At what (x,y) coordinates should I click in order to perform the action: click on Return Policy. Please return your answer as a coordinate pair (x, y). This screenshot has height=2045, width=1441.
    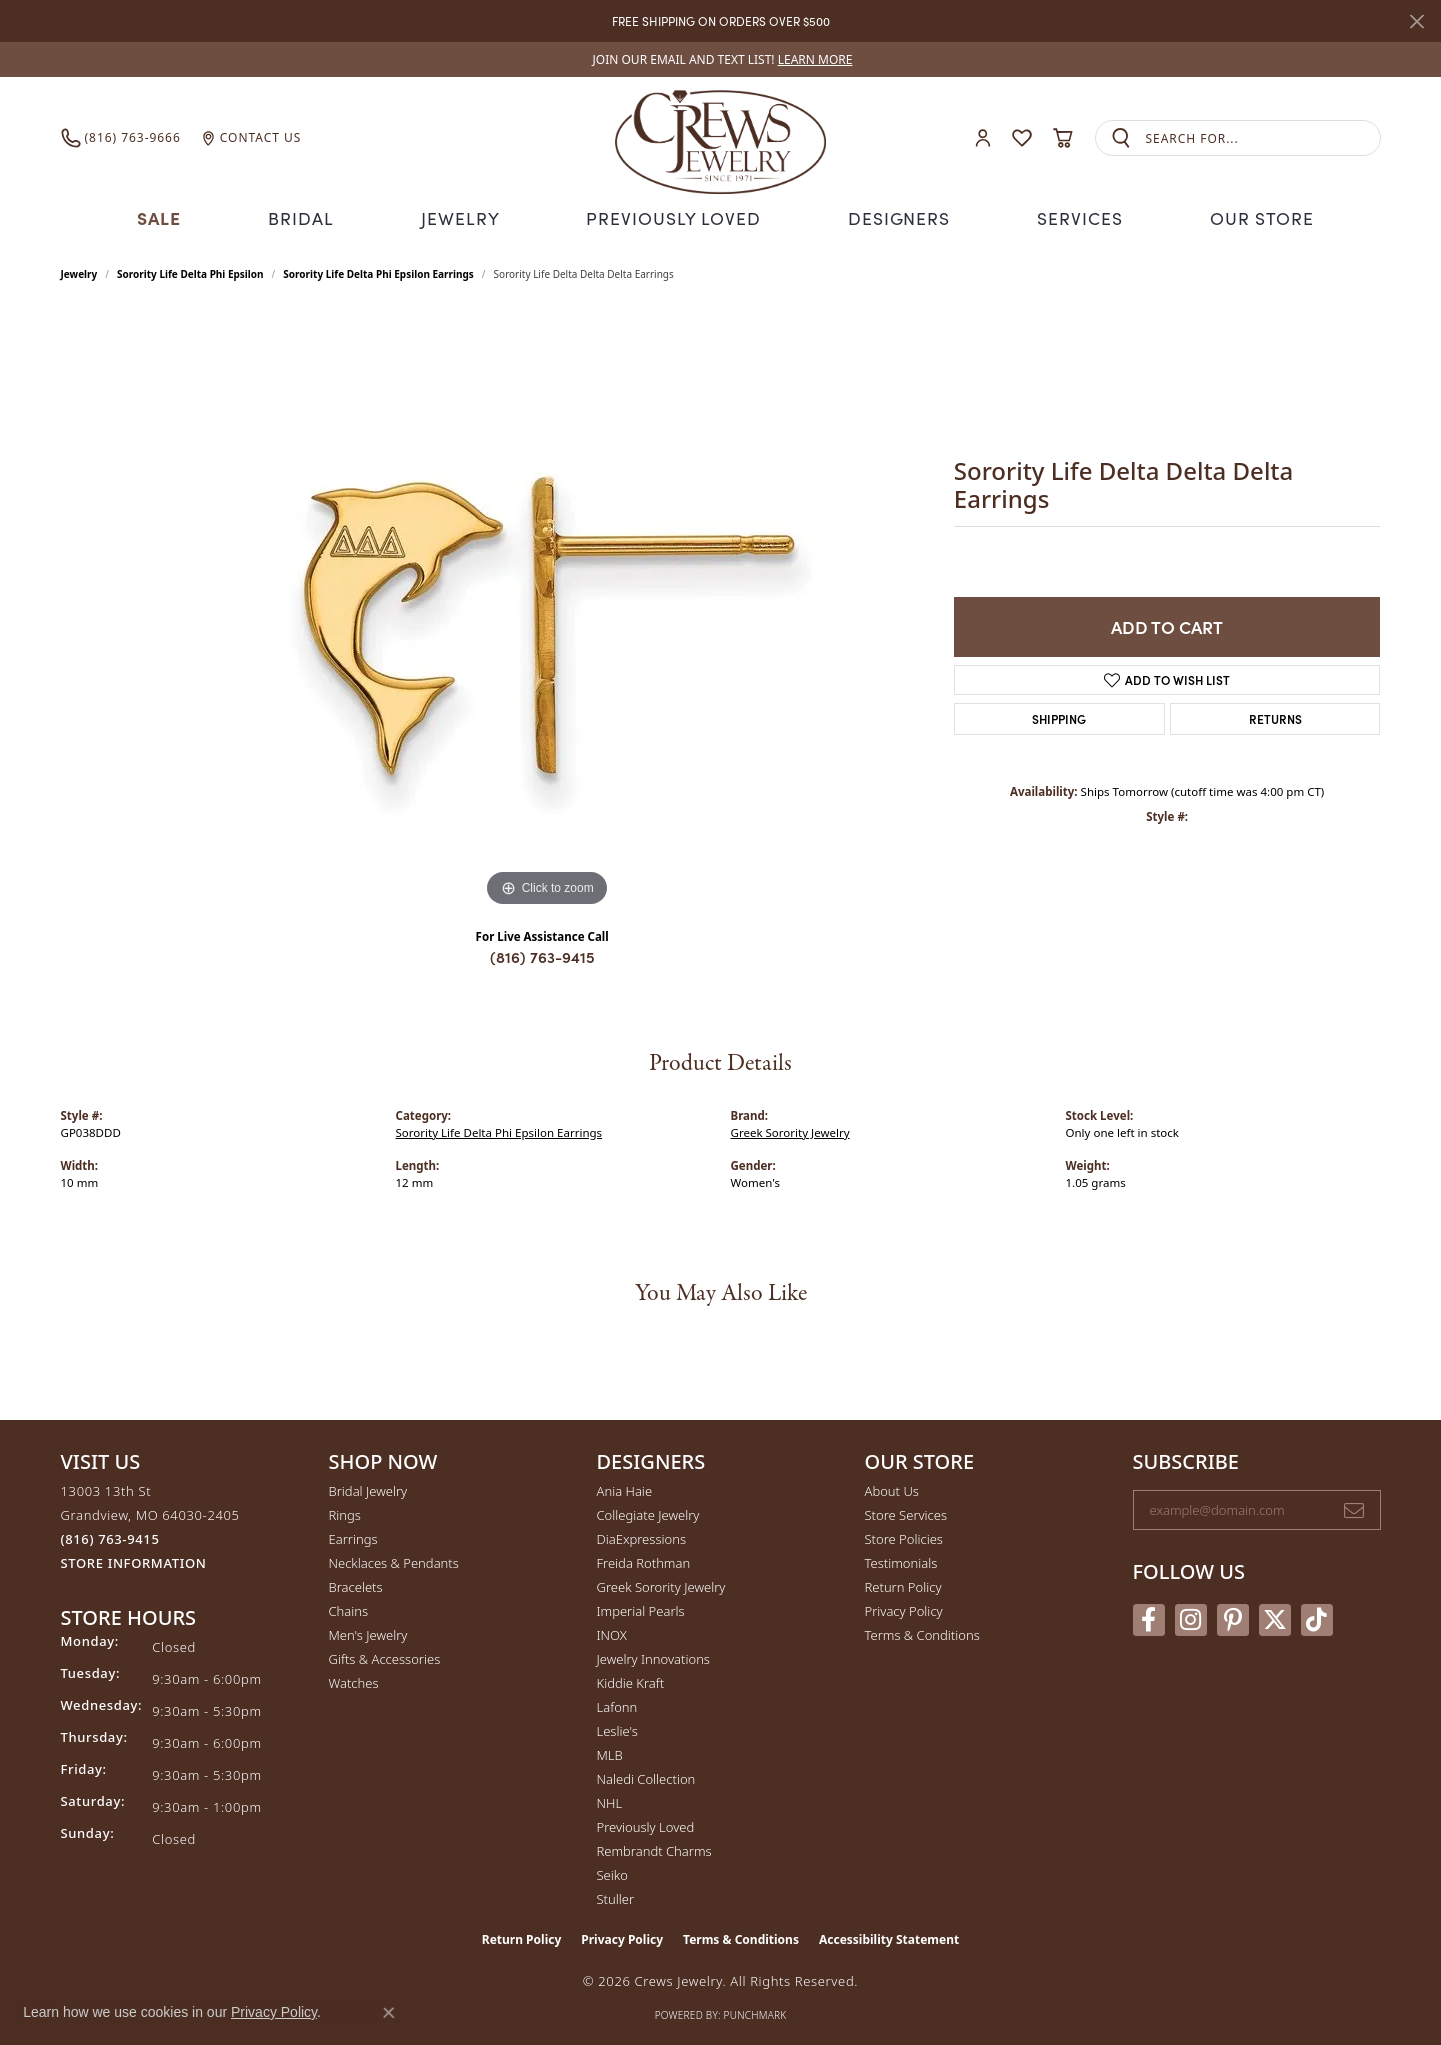
    Looking at the image, I should click on (903, 1585).